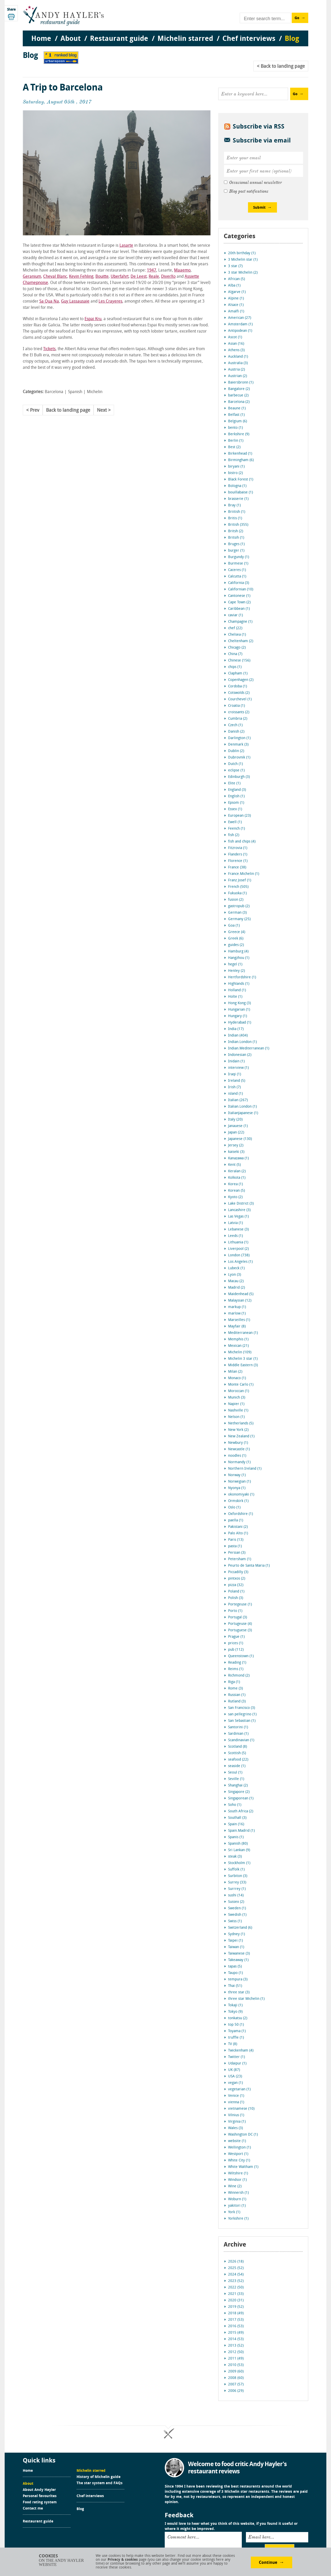  I want to click on Birkenhead (1), so click(240, 454).